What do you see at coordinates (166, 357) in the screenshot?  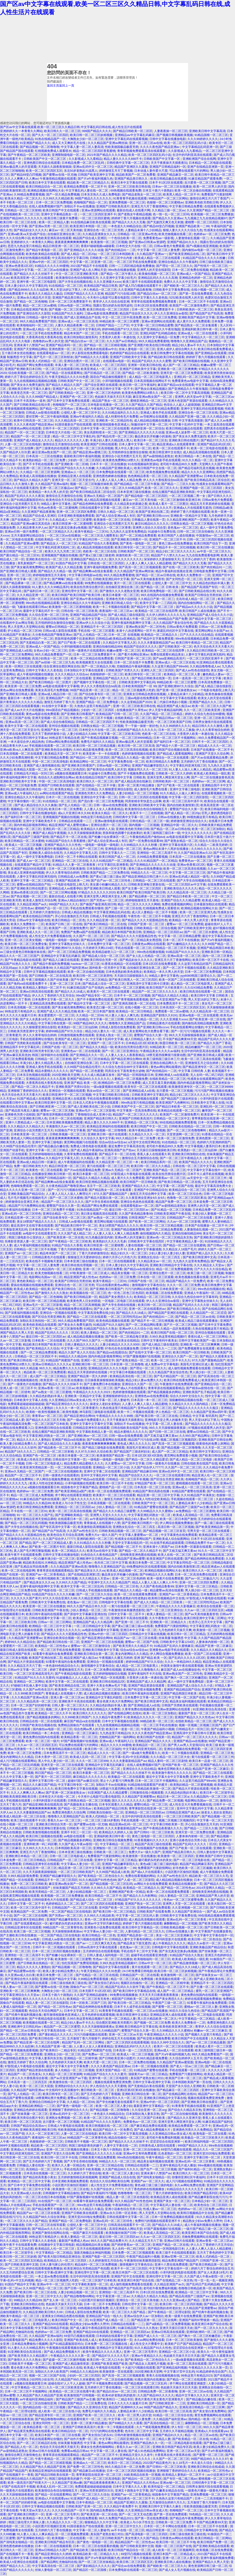 I see `国产精品欧美日韩在线观看` at bounding box center [166, 357].